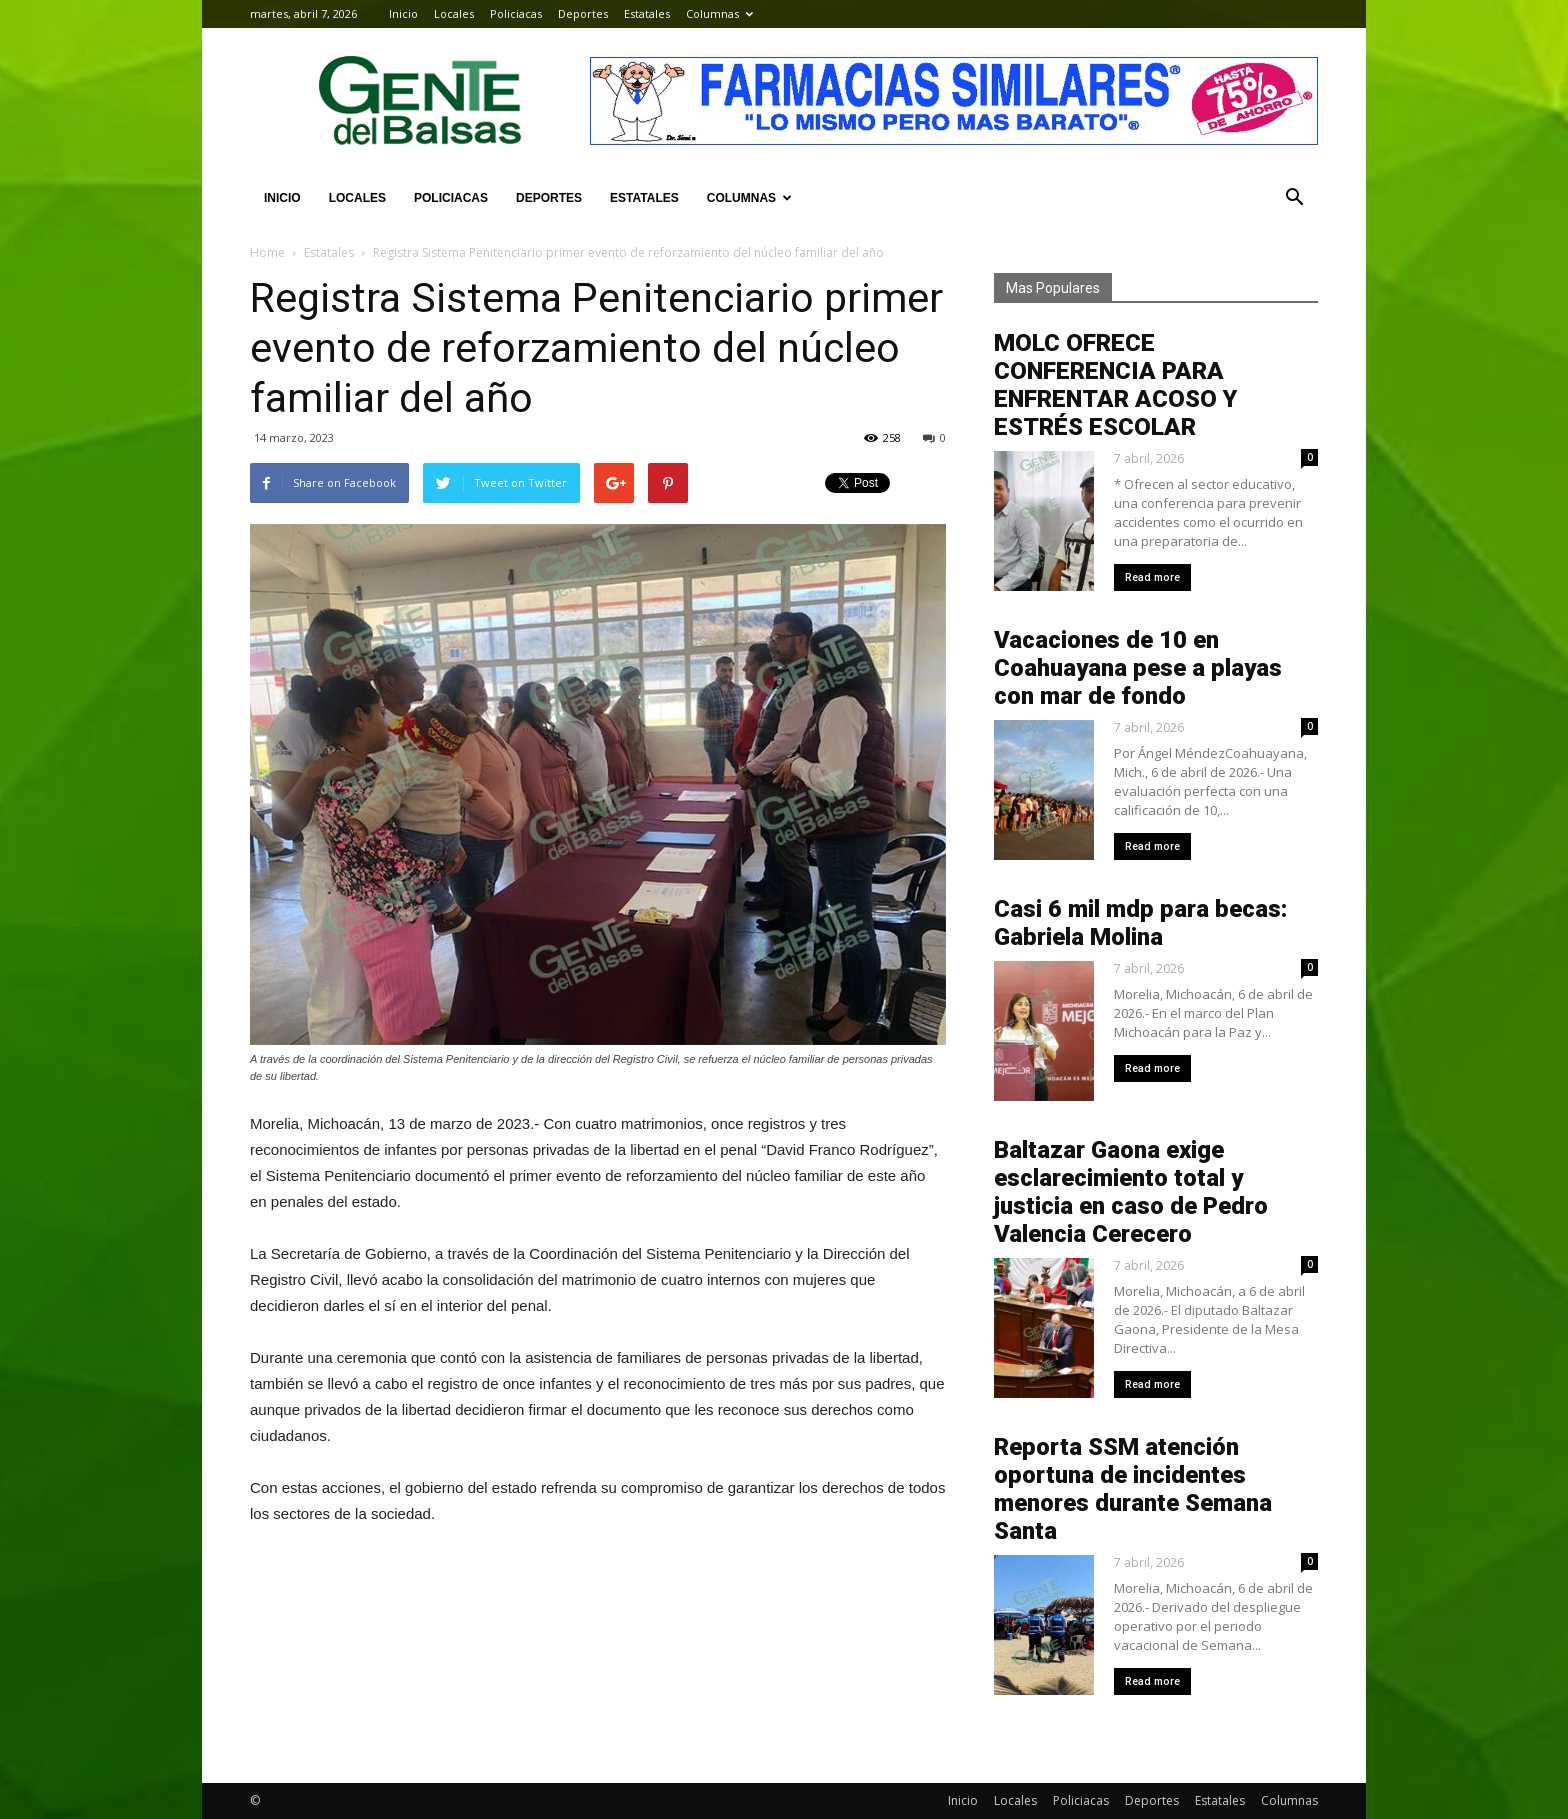 This screenshot has width=1568, height=1819. What do you see at coordinates (583, 13) in the screenshot?
I see `Deportes` at bounding box center [583, 13].